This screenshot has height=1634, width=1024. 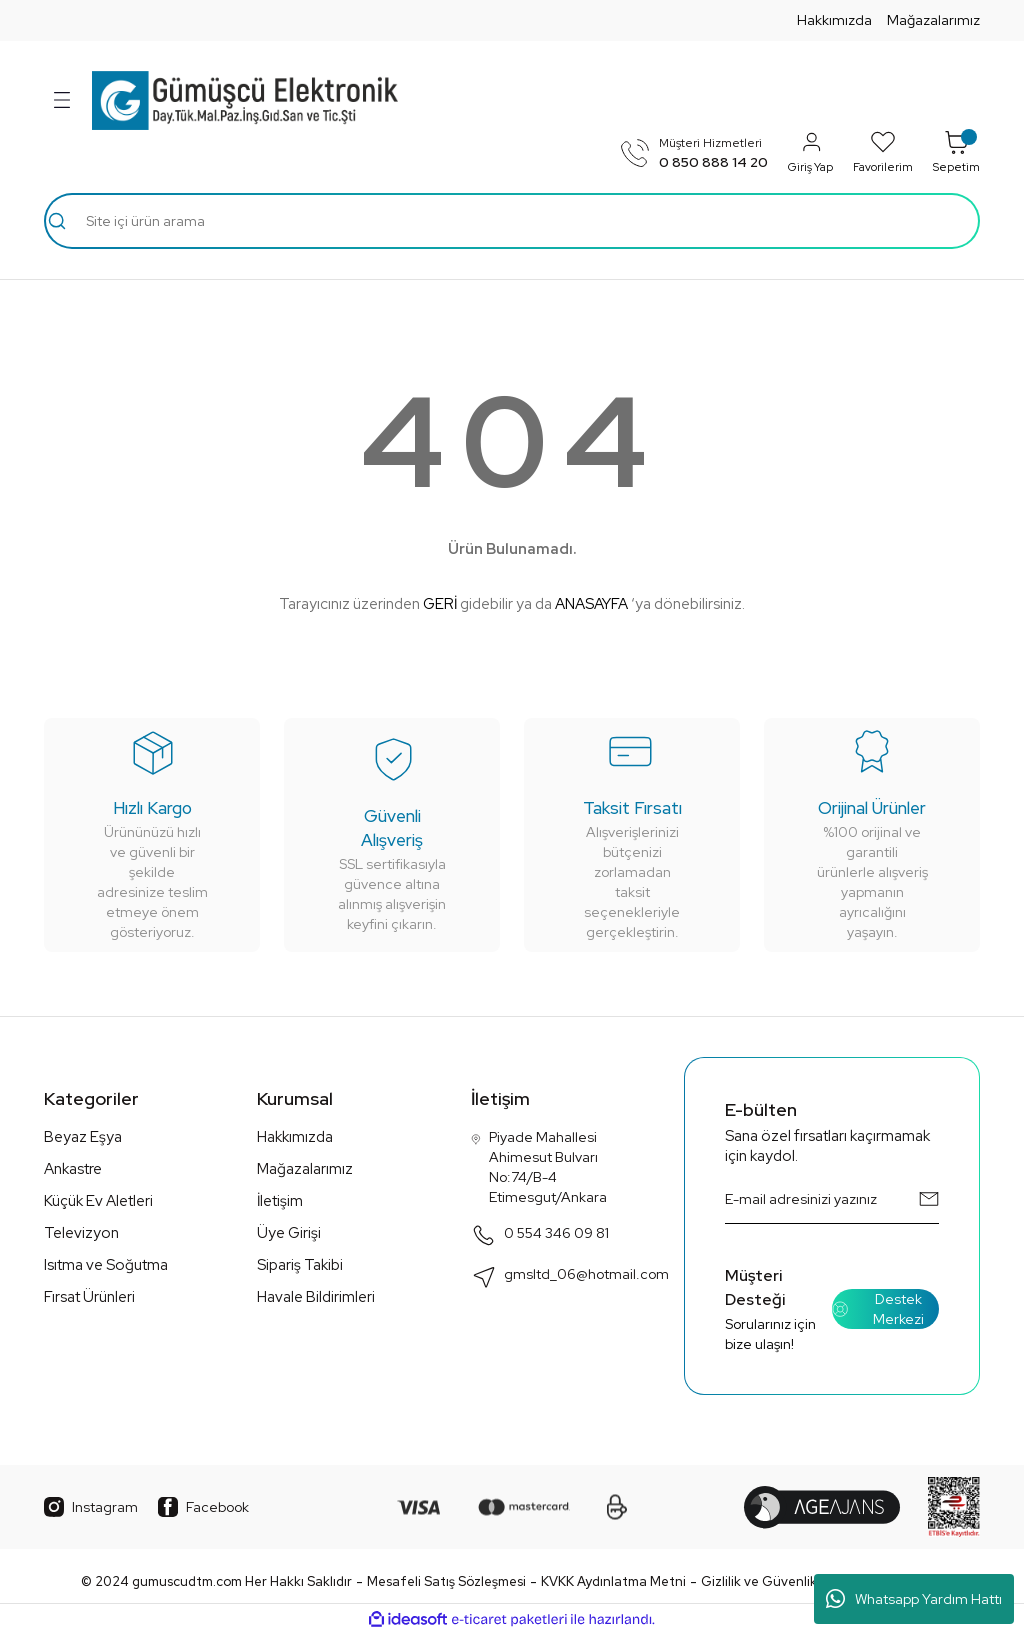 What do you see at coordinates (956, 152) in the screenshot?
I see `Sepetim [Cart]` at bounding box center [956, 152].